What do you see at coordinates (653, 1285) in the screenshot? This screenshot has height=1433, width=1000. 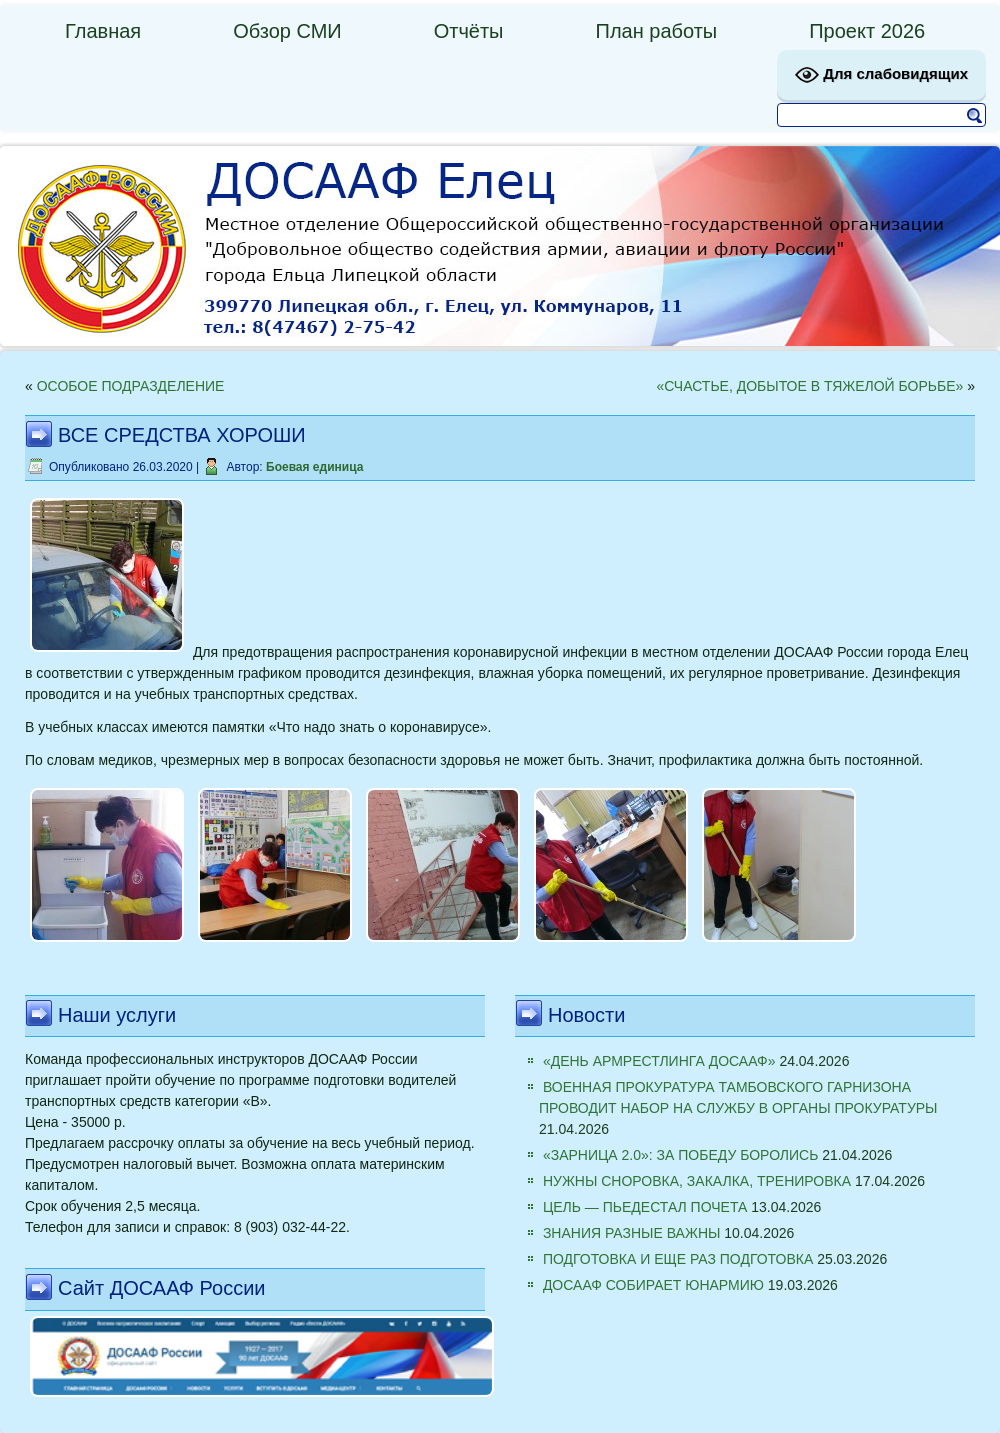 I see `ДОСААФ СОБИРАЕТ ЮНАРМИЮ` at bounding box center [653, 1285].